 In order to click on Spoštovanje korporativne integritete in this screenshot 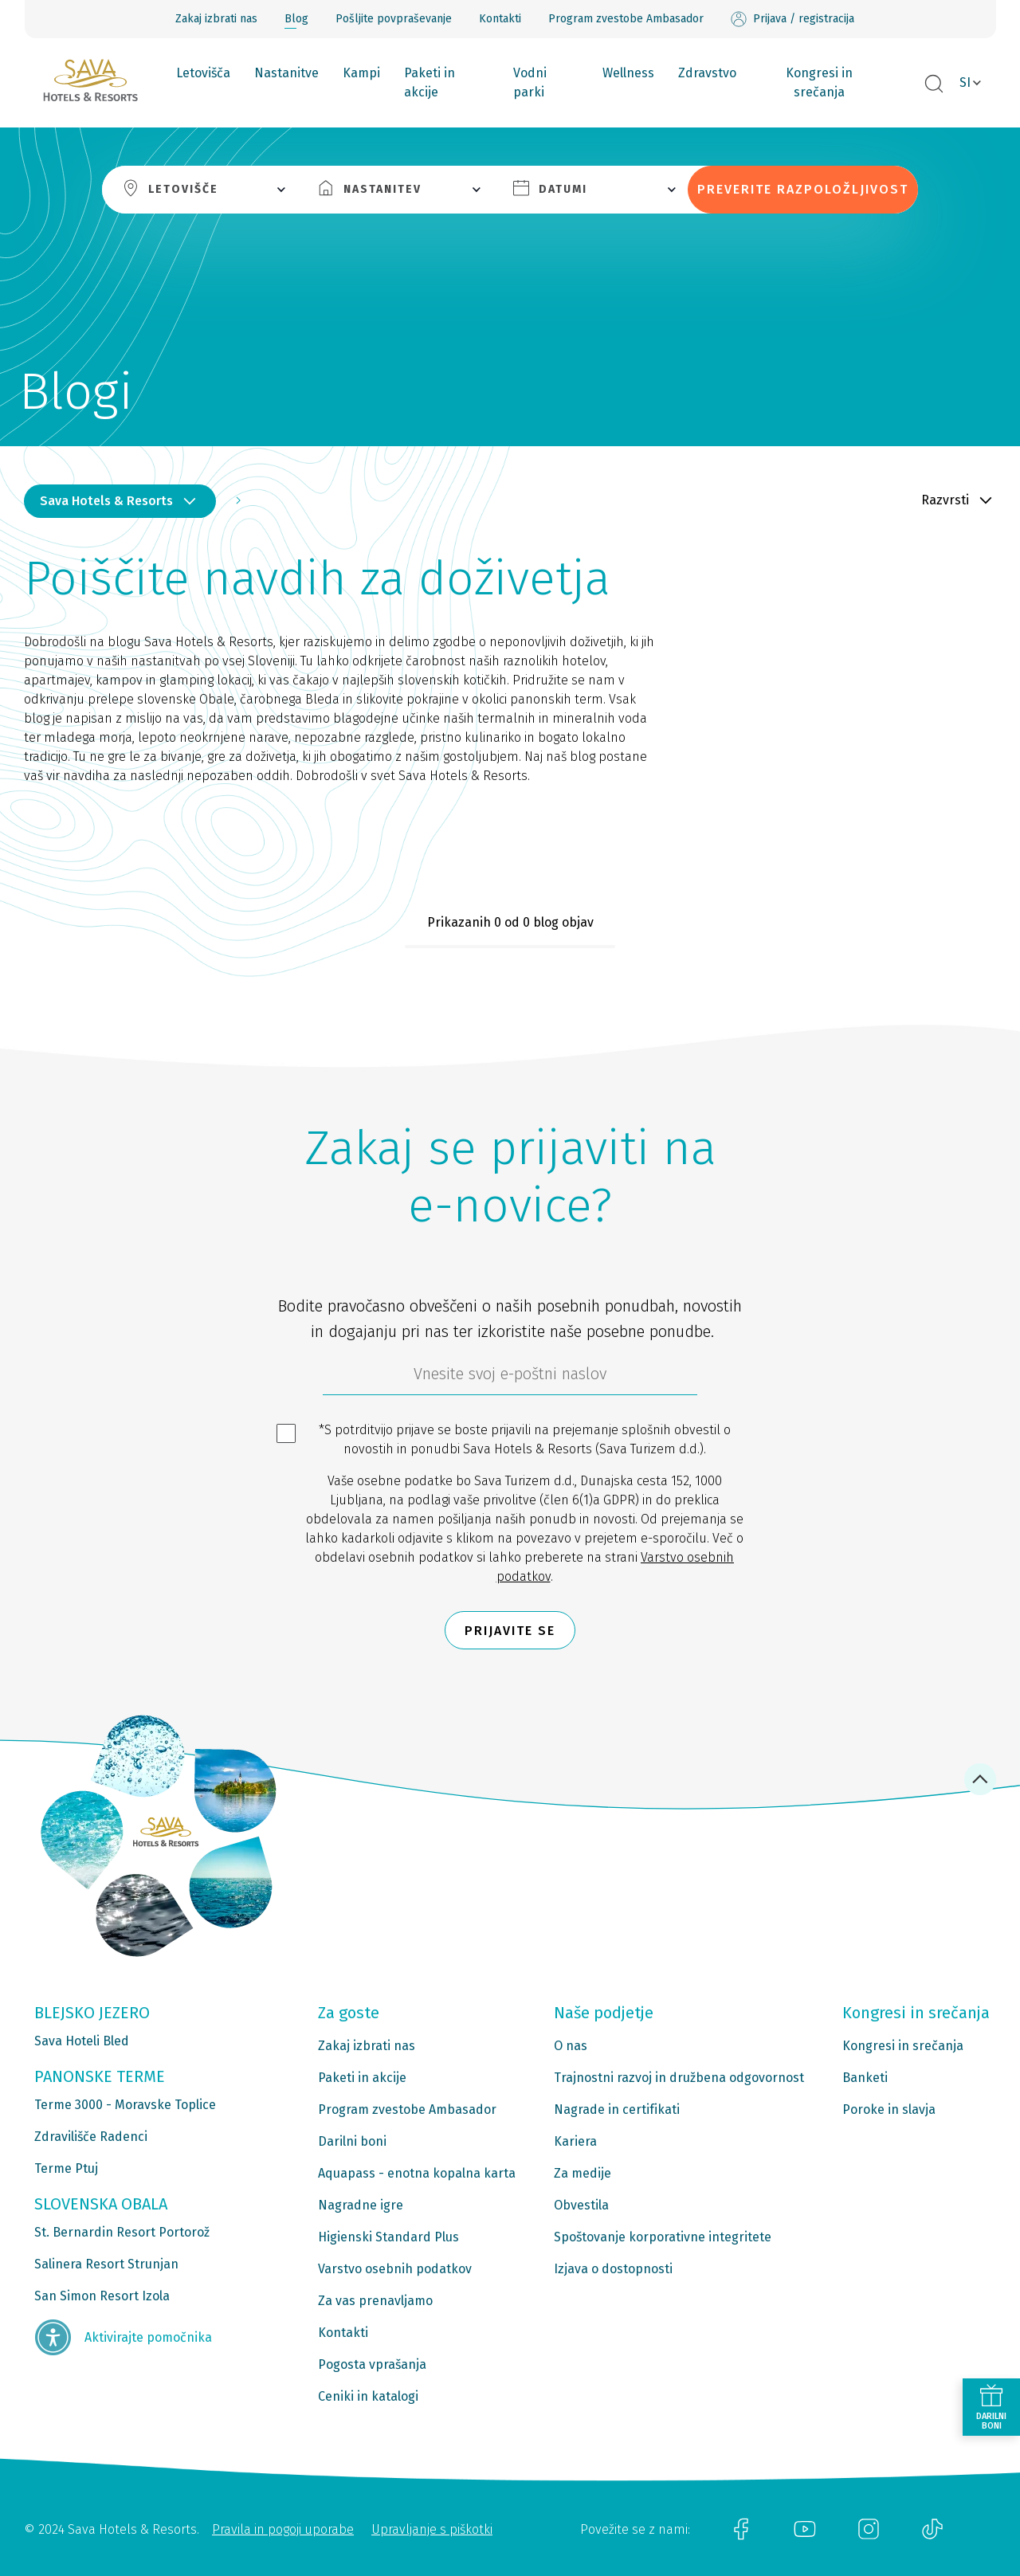, I will do `click(662, 2237)`.